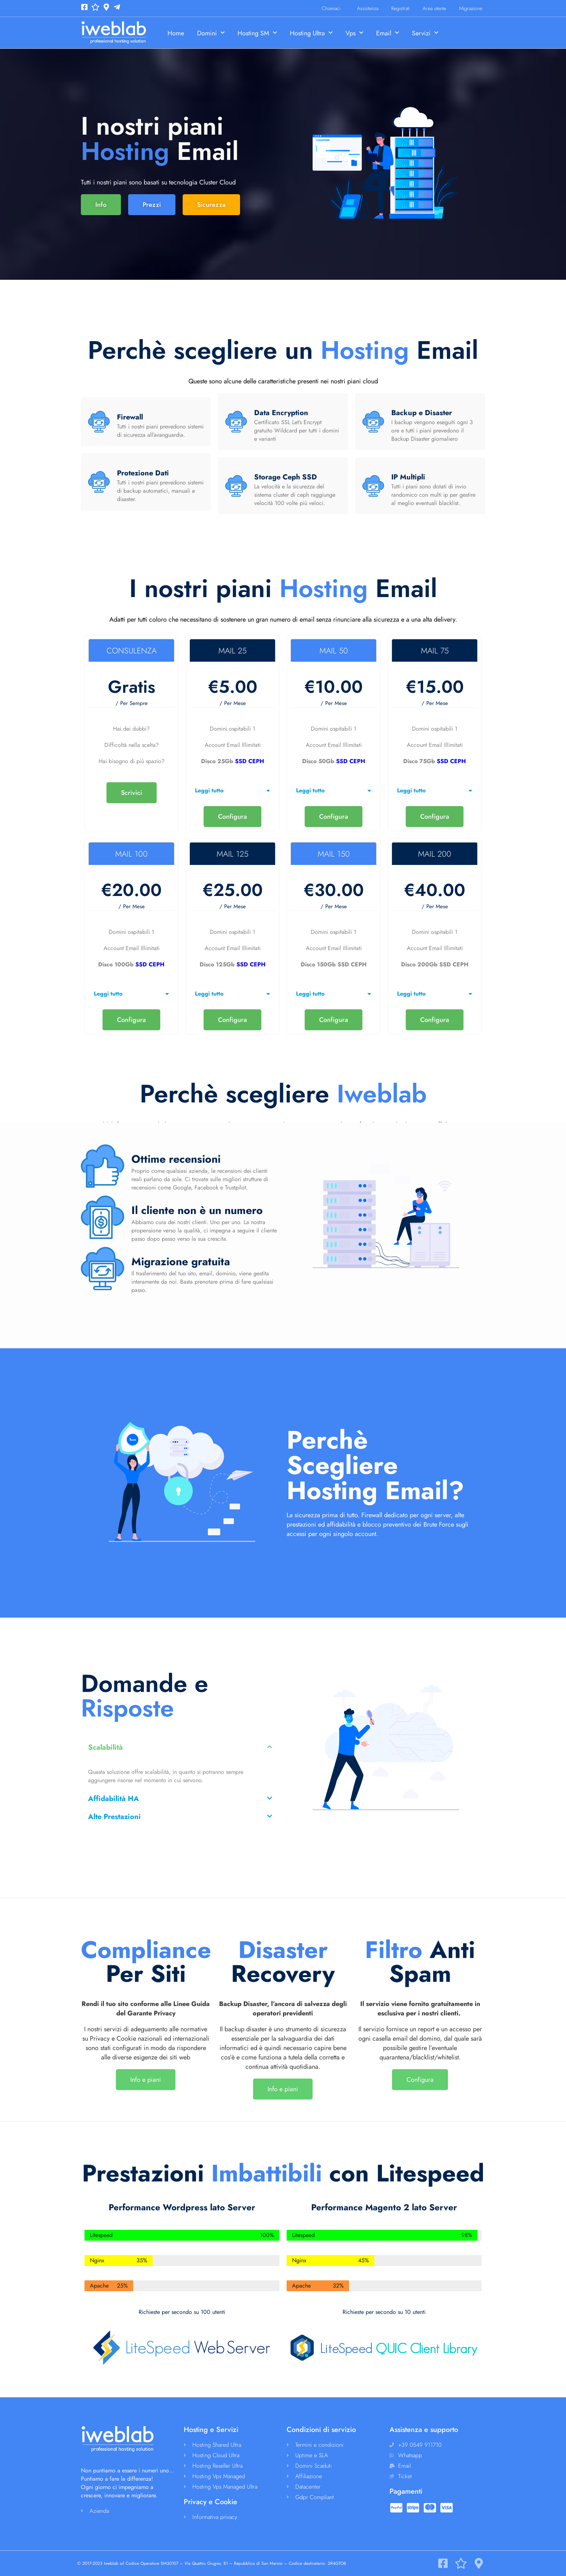  I want to click on Scalabilità, so click(105, 1747).